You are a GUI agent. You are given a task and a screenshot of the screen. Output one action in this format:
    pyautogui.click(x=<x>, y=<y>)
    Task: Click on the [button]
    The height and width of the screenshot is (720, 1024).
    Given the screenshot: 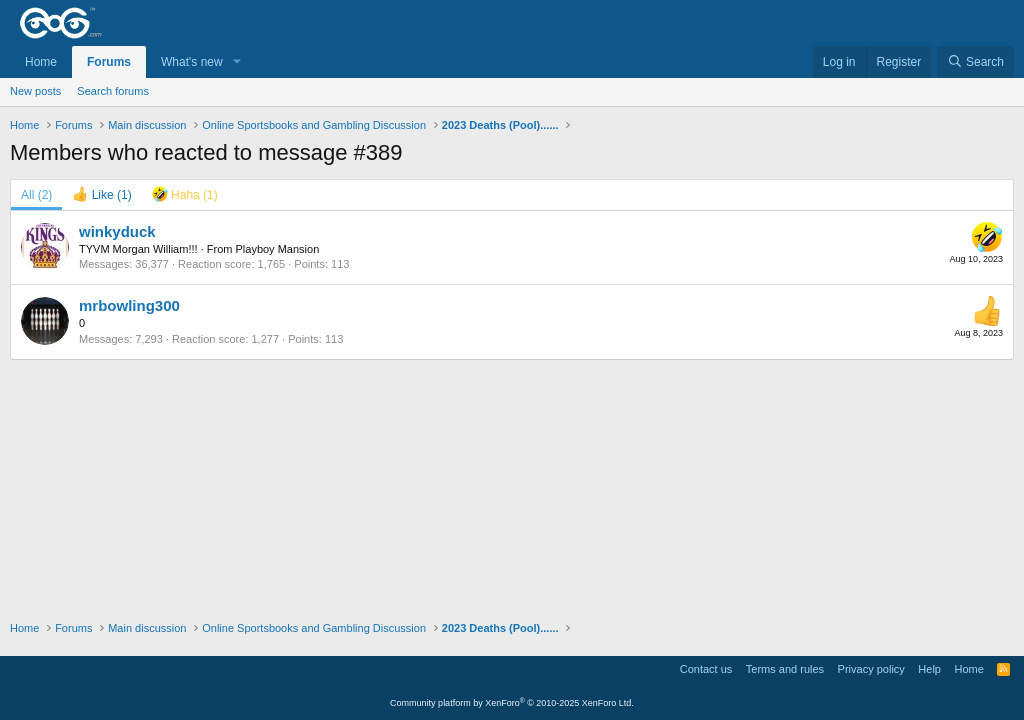 What is the action you would take?
    pyautogui.click(x=237, y=62)
    